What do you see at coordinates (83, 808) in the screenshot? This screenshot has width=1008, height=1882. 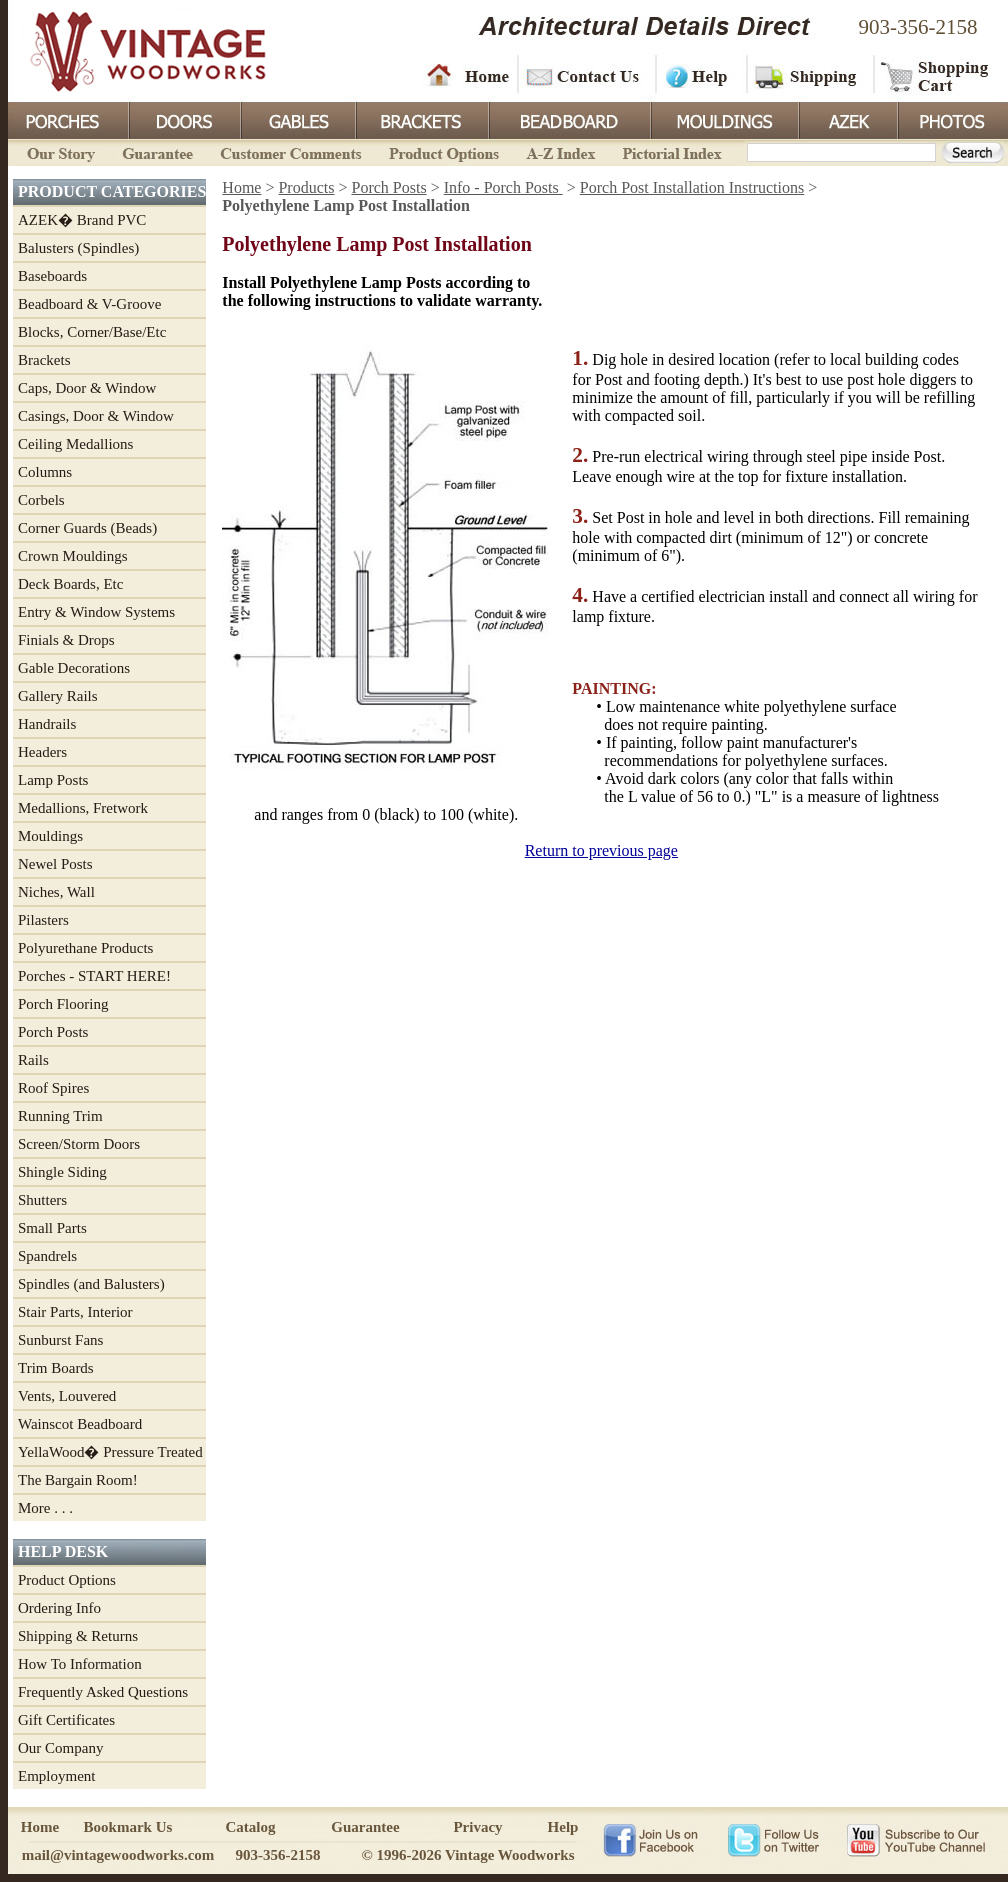 I see `Medallions, Fretwork` at bounding box center [83, 808].